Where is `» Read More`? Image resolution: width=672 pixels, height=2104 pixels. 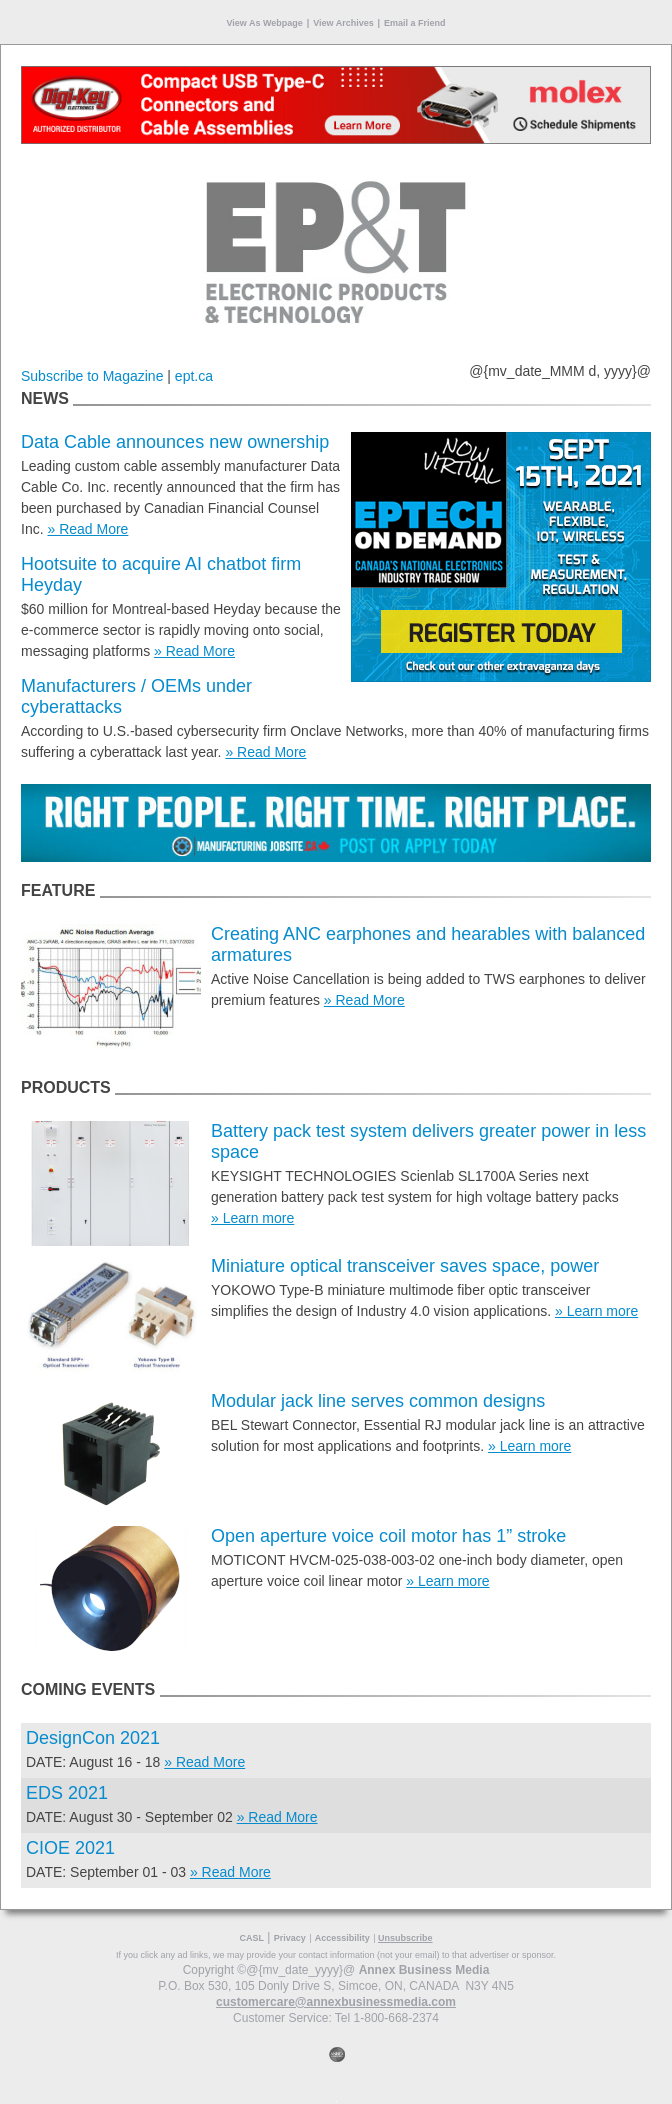 » Read More is located at coordinates (87, 529).